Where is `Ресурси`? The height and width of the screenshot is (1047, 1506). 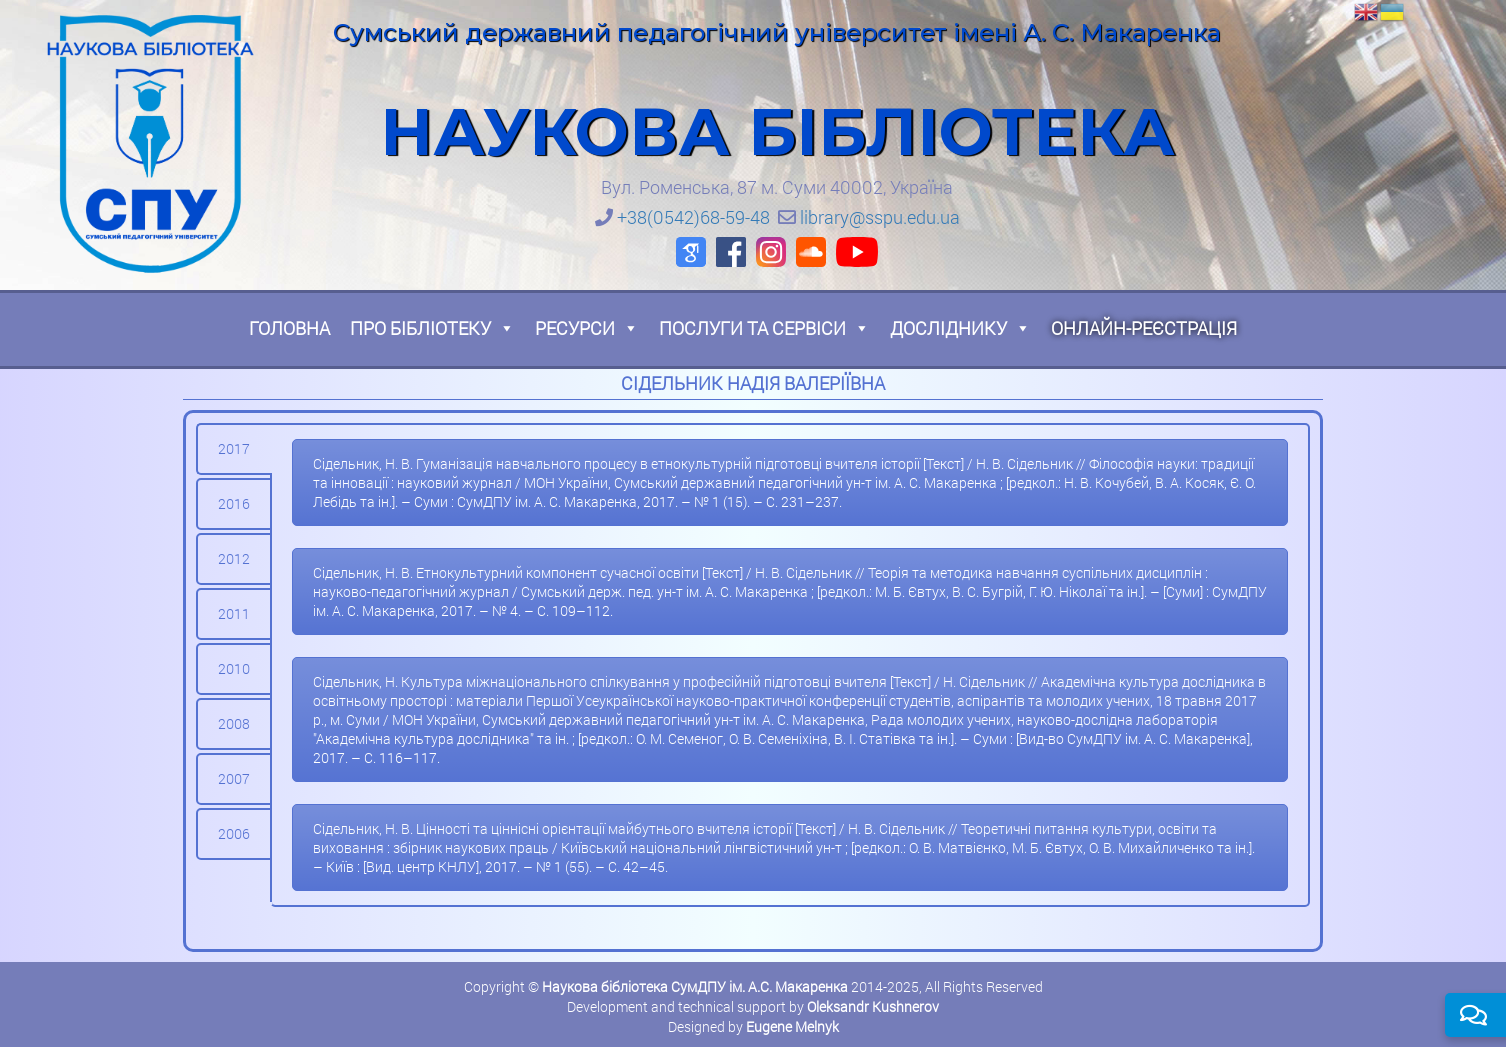 Ресурси is located at coordinates (587, 328).